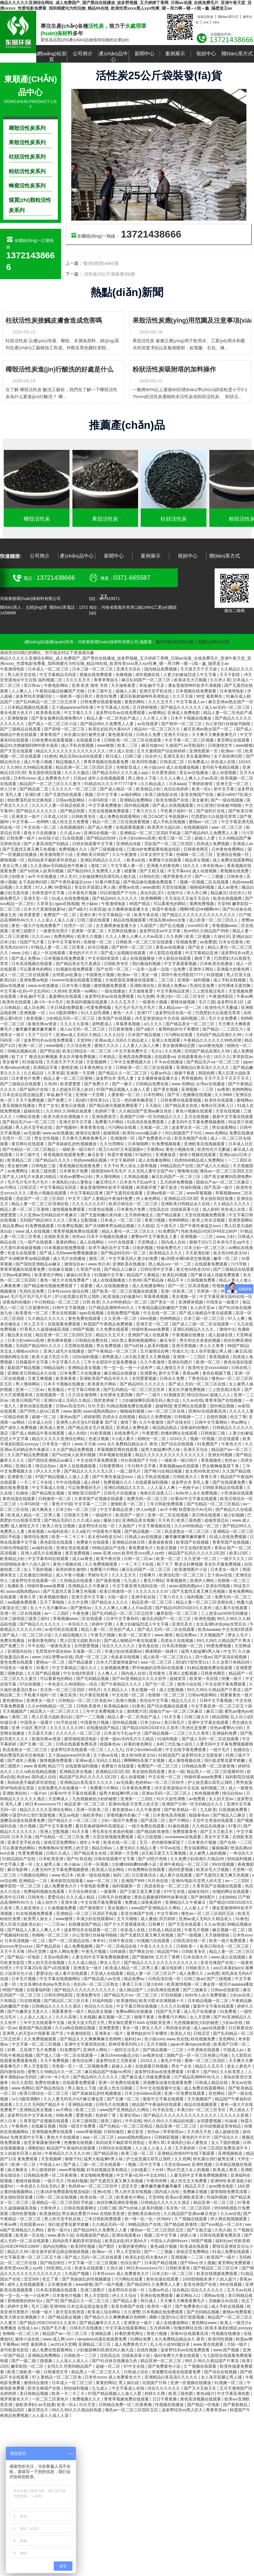  What do you see at coordinates (22, 691) in the screenshot?
I see `人人爽人人` at bounding box center [22, 691].